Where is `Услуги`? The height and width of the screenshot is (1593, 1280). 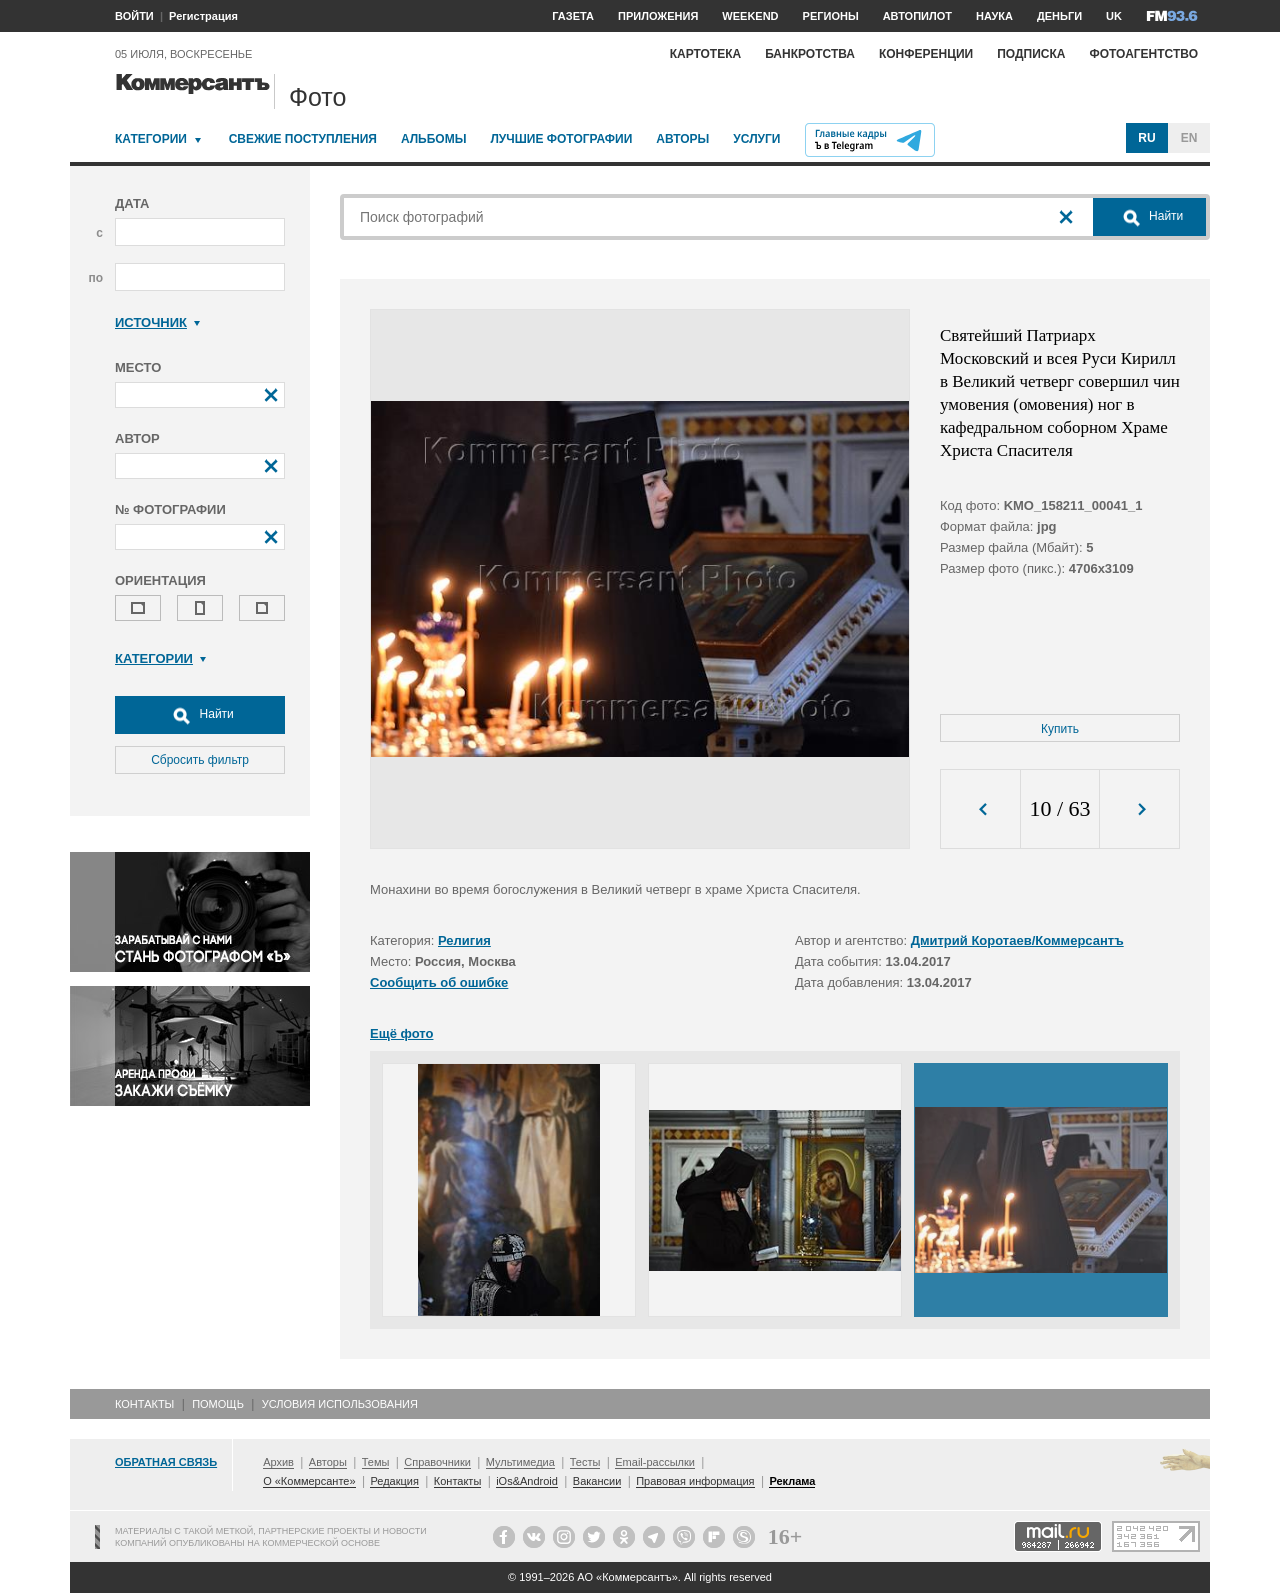
Услуги is located at coordinates (756, 139).